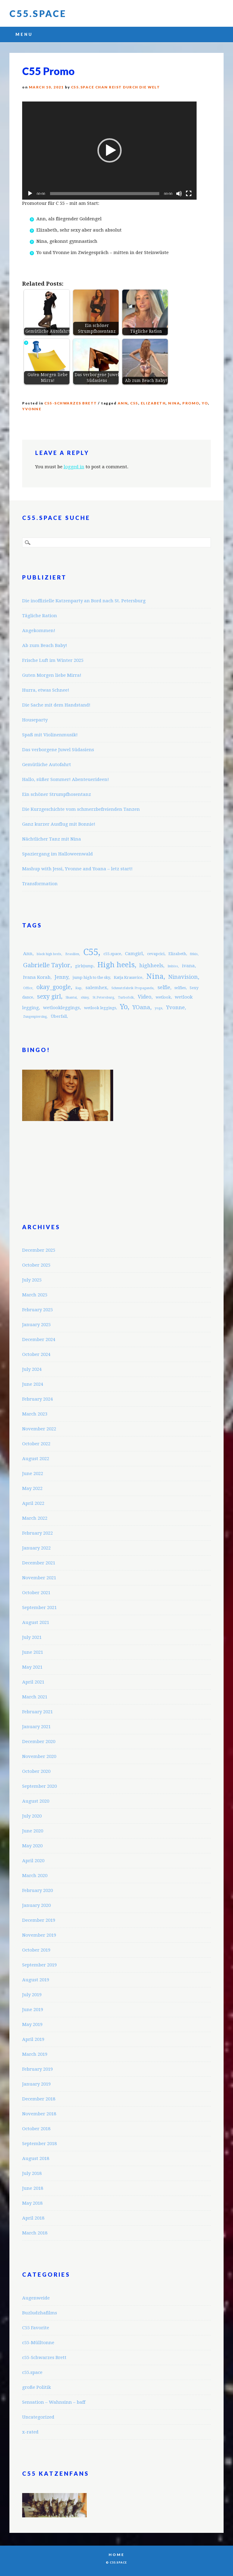 The width and height of the screenshot is (233, 2576). Describe the element at coordinates (158, 1008) in the screenshot. I see `yoga [yoga (2 items)]` at that location.